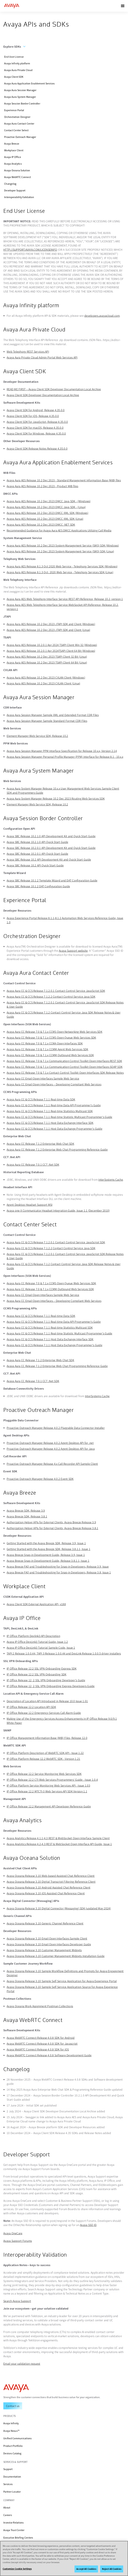  What do you see at coordinates (47, 1791) in the screenshot?
I see `IP Office Release 12.2 MTCTI-3 Web Services API SDK Version 1.1` at bounding box center [47, 1791].